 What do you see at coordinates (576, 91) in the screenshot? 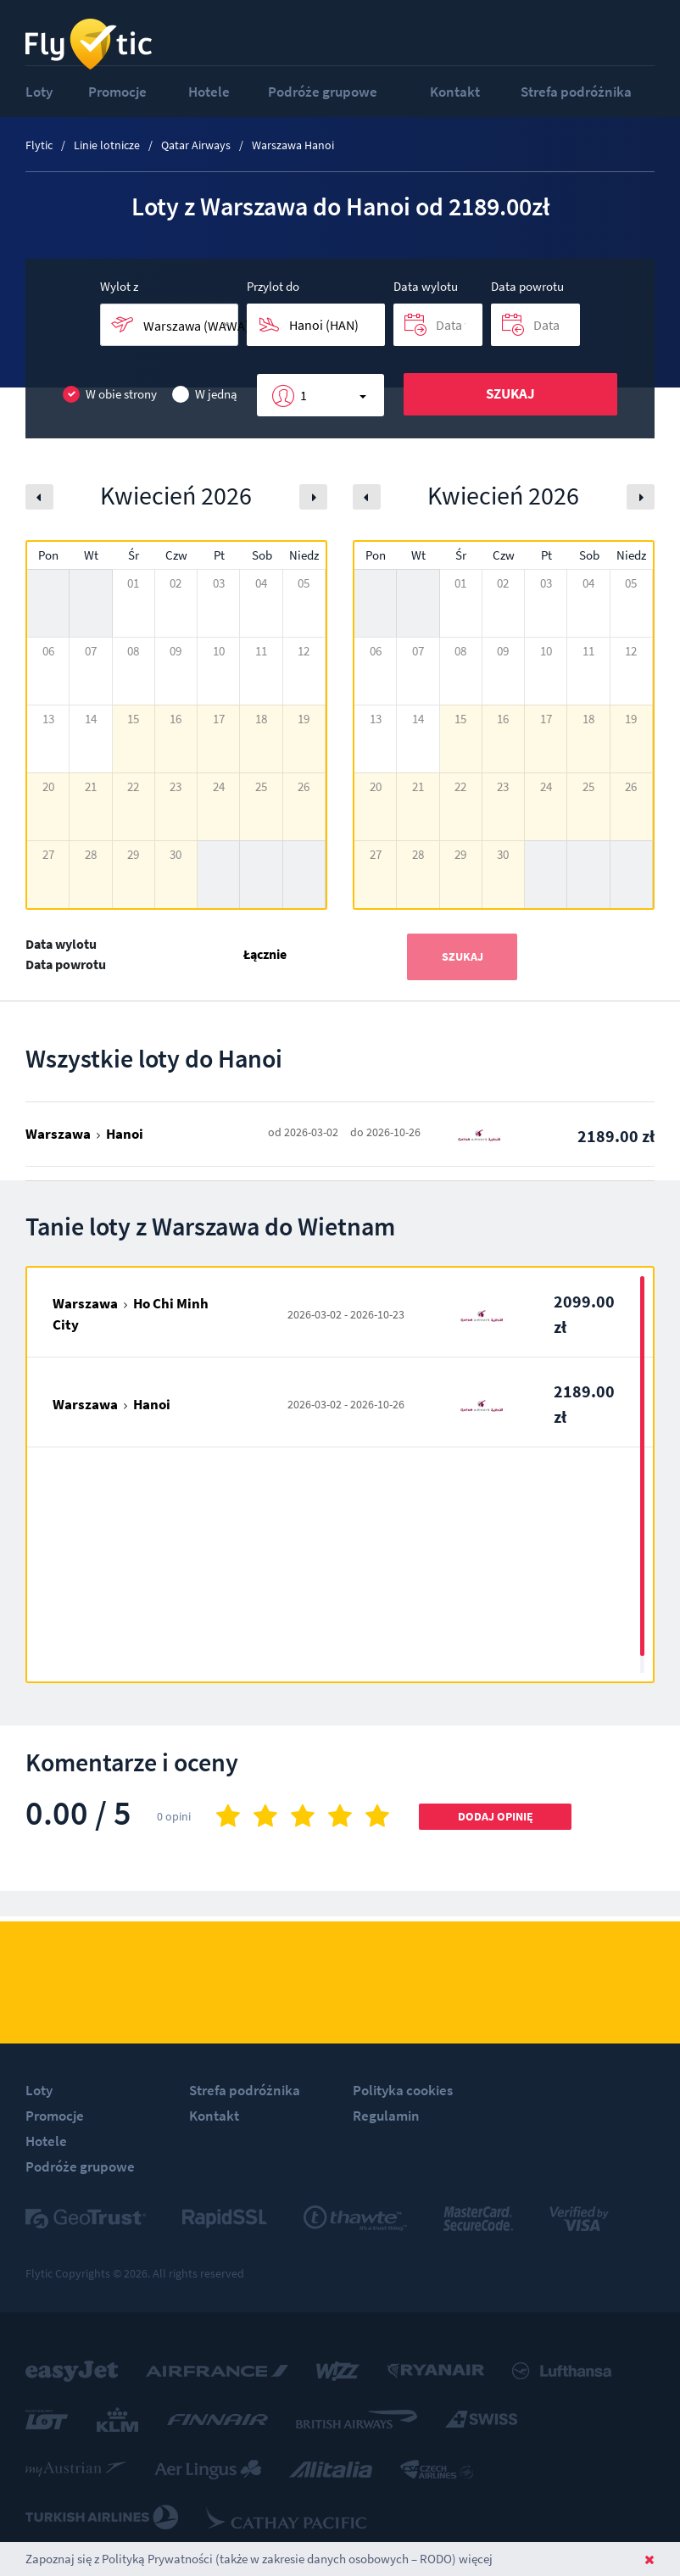
I see `Strefa podróżnika` at bounding box center [576, 91].